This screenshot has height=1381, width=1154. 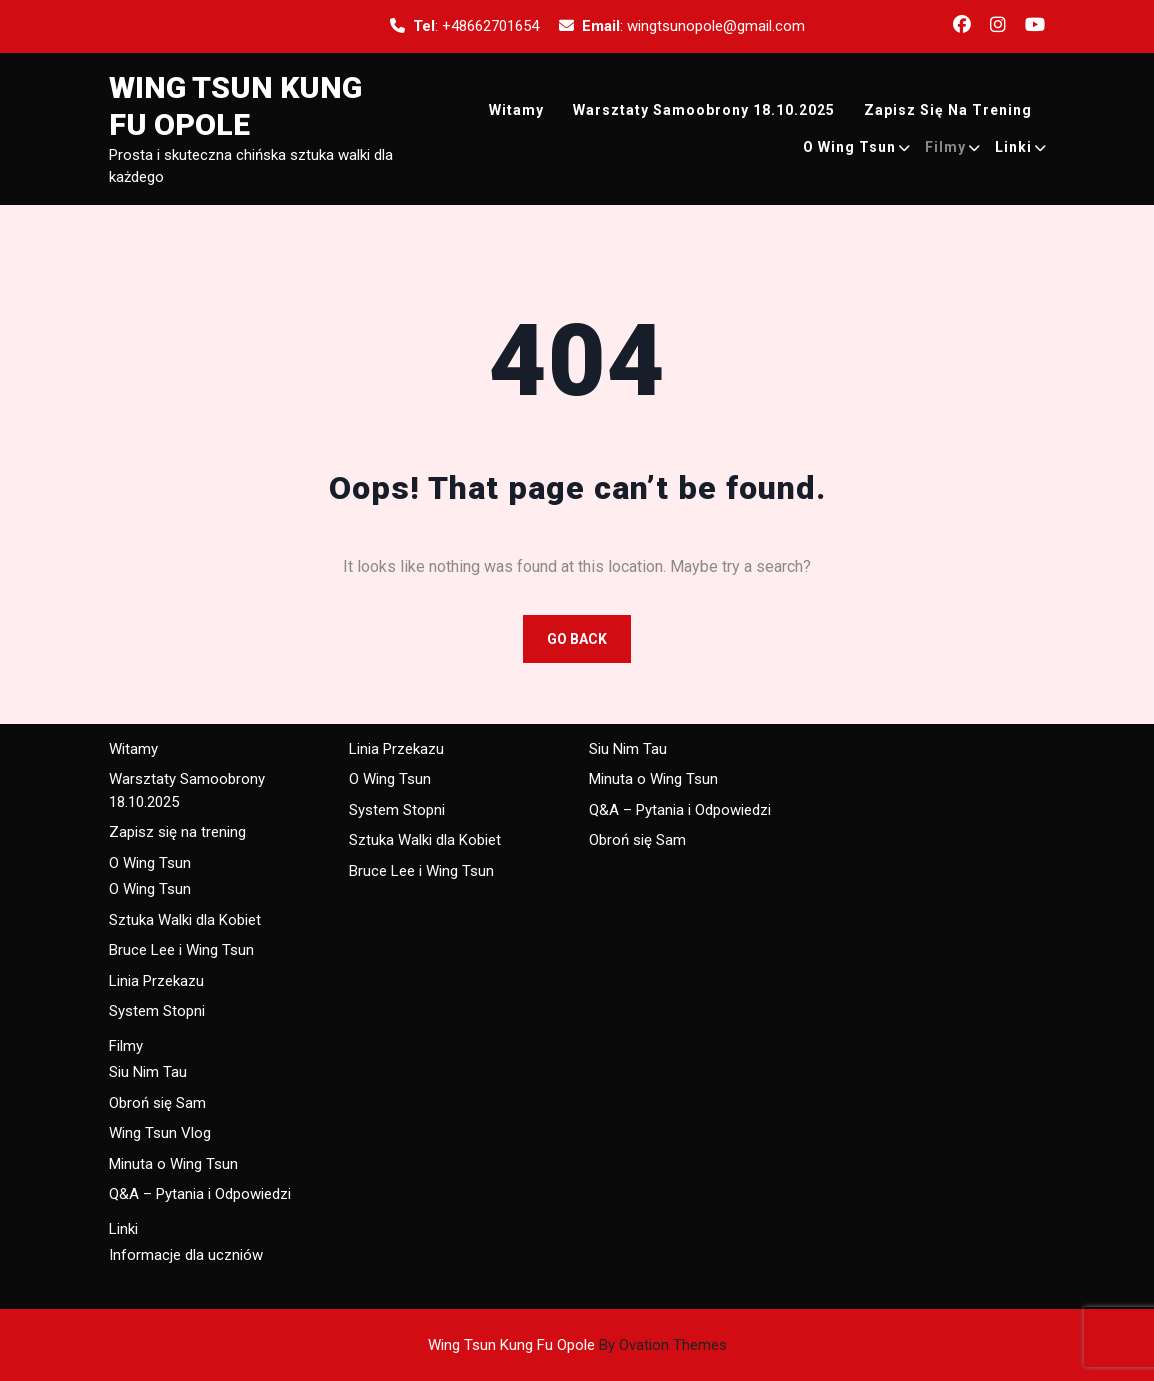 What do you see at coordinates (186, 1255) in the screenshot?
I see `Informacje dla uczniów` at bounding box center [186, 1255].